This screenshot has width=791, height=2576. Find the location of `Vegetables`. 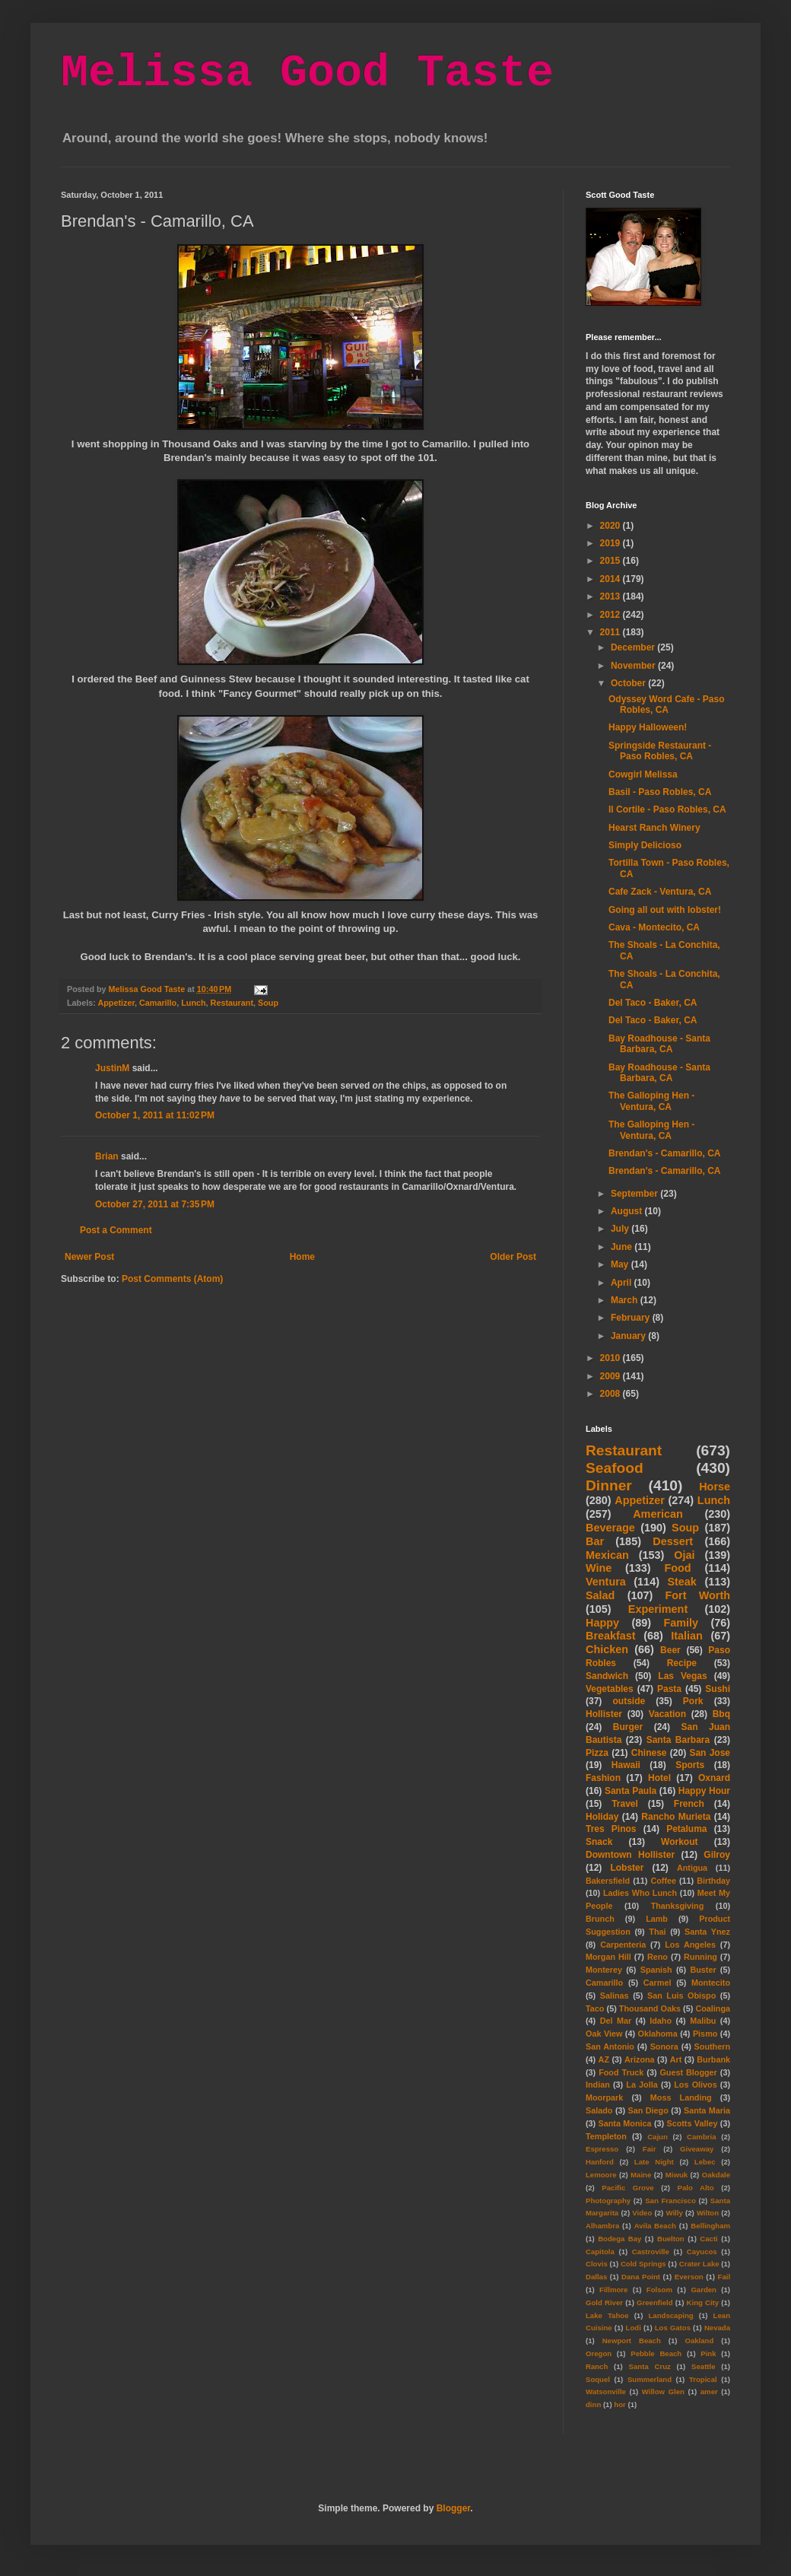

Vegetables is located at coordinates (610, 1689).